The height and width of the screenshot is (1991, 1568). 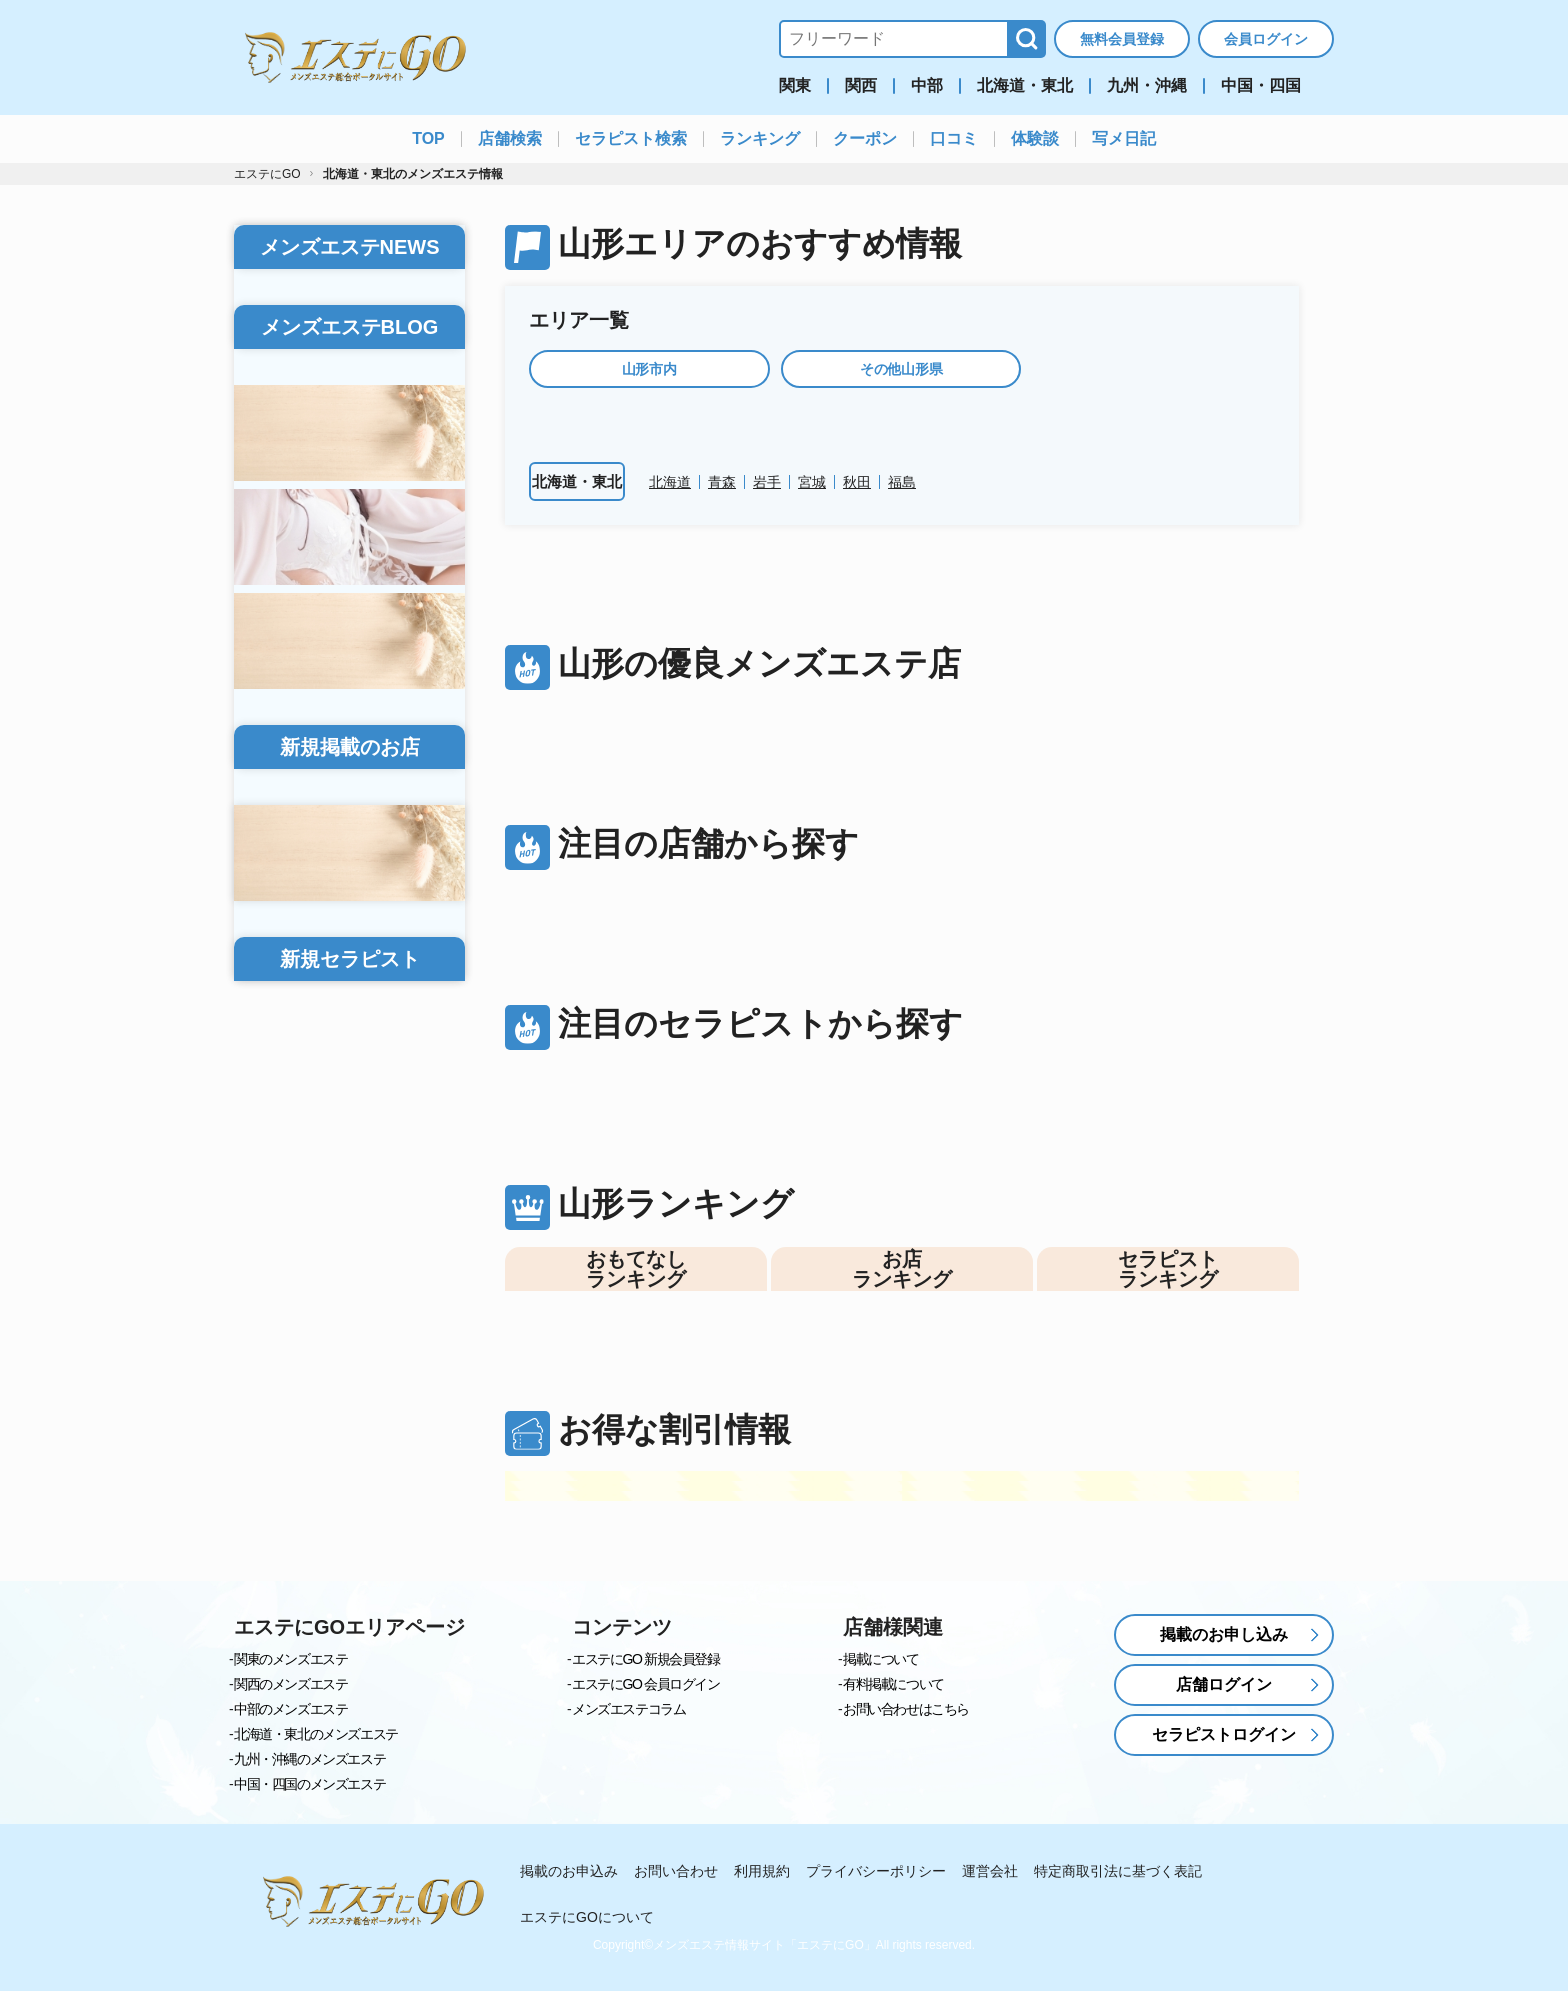 What do you see at coordinates (290, 1685) in the screenshot?
I see `関西のメンズエステ` at bounding box center [290, 1685].